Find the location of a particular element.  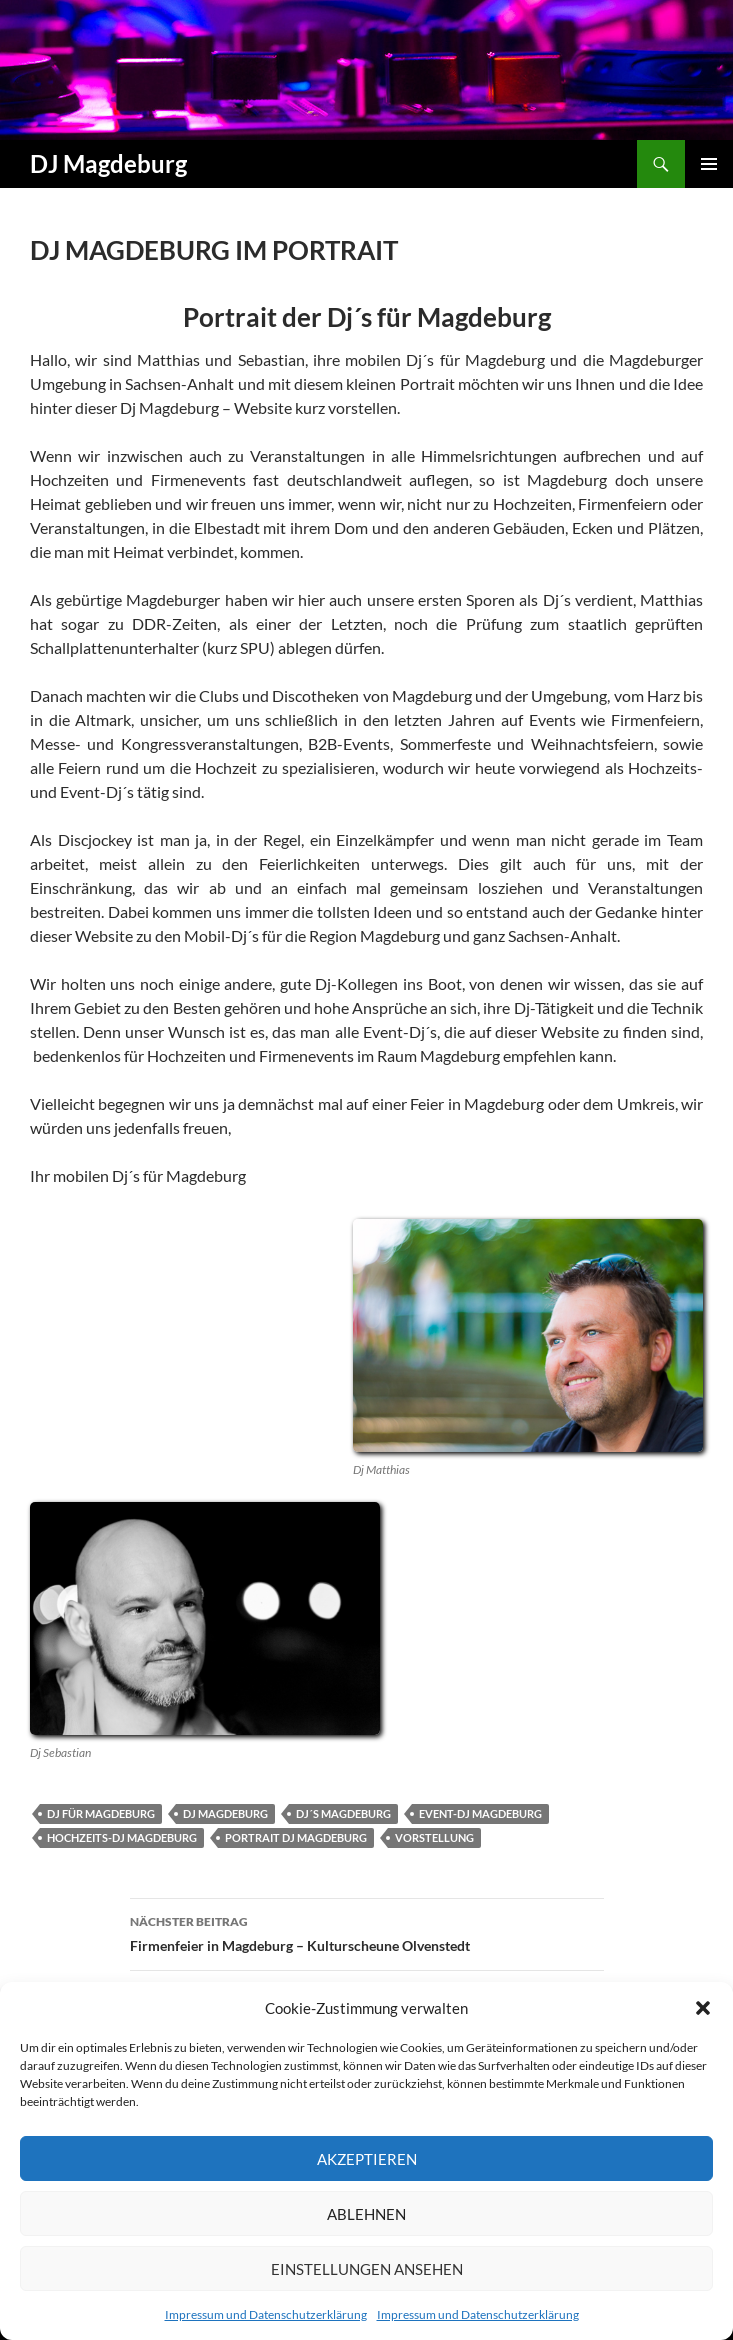

[button] is located at coordinates (703, 2008).